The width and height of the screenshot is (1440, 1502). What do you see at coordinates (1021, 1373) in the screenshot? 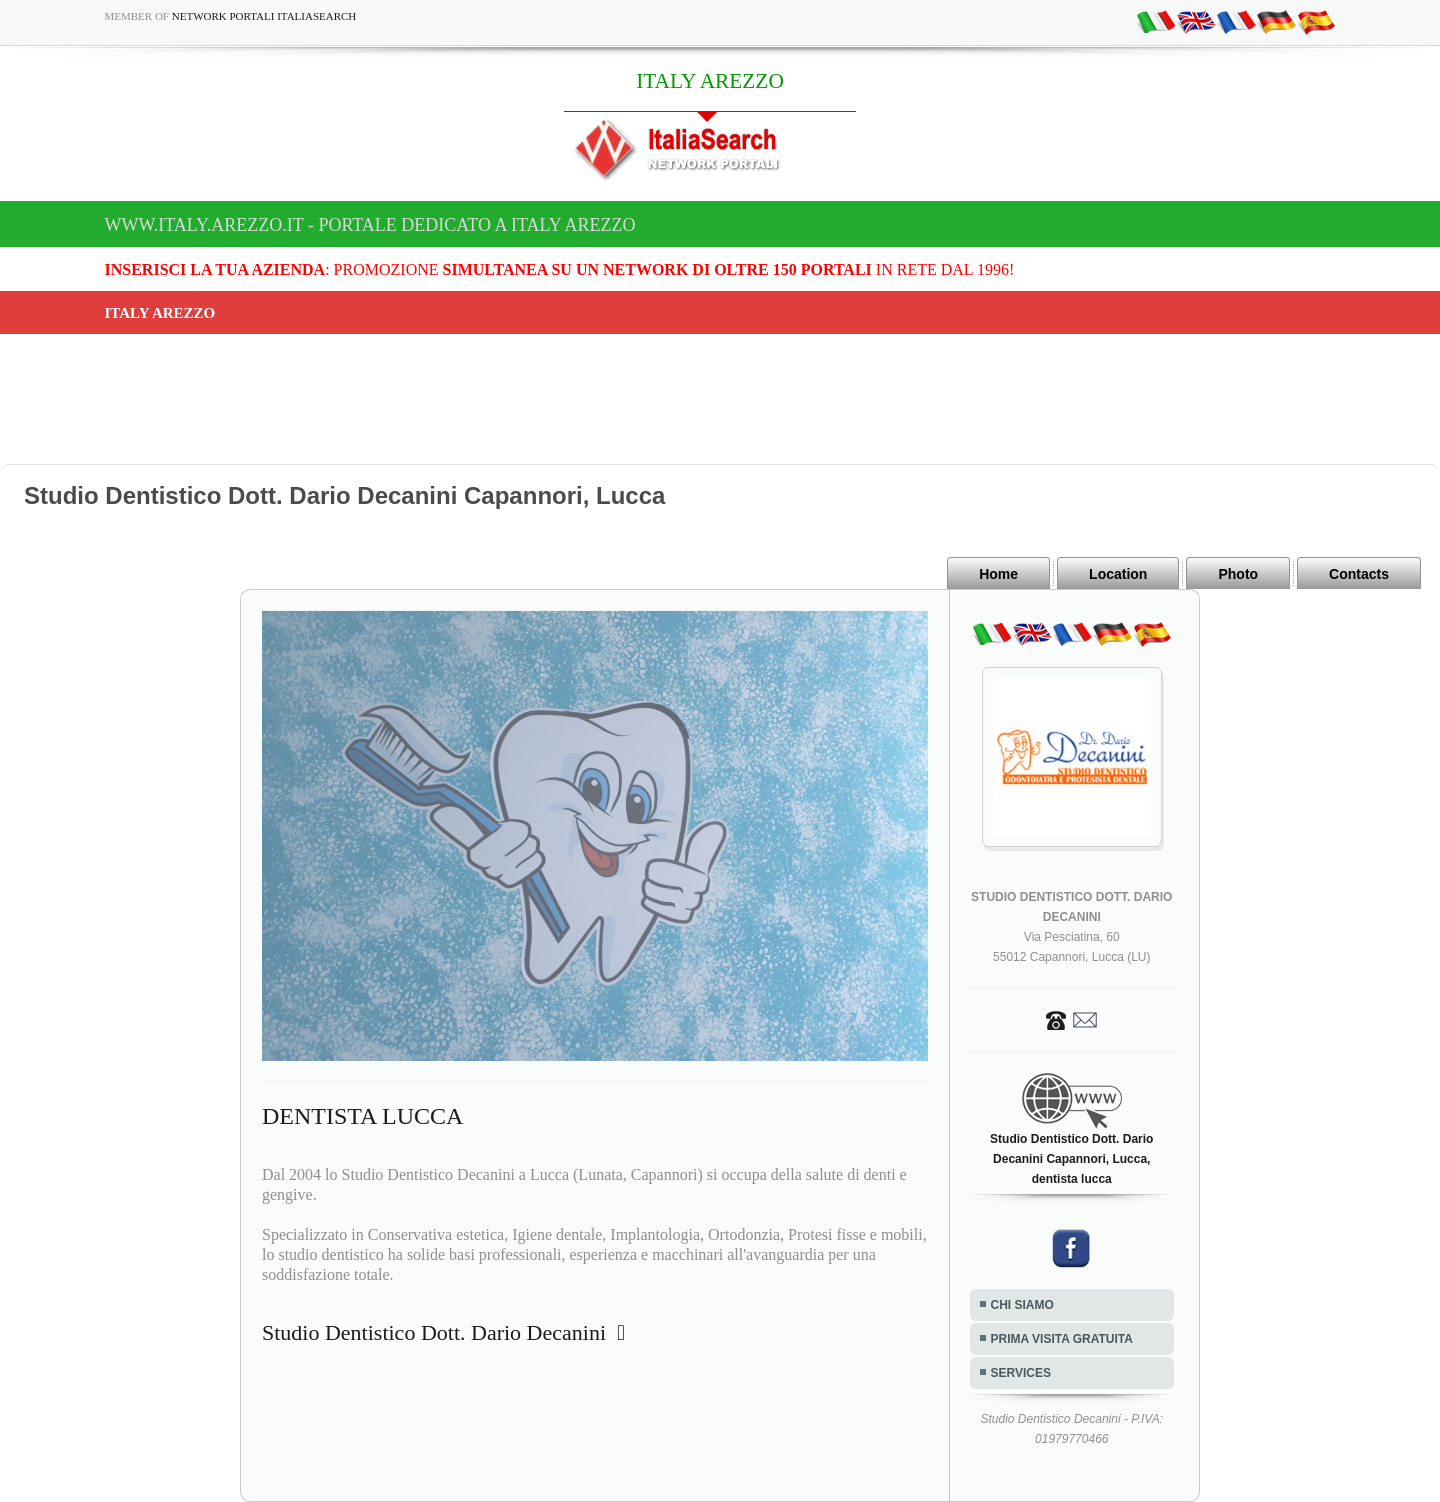
I see `SERVICES` at bounding box center [1021, 1373].